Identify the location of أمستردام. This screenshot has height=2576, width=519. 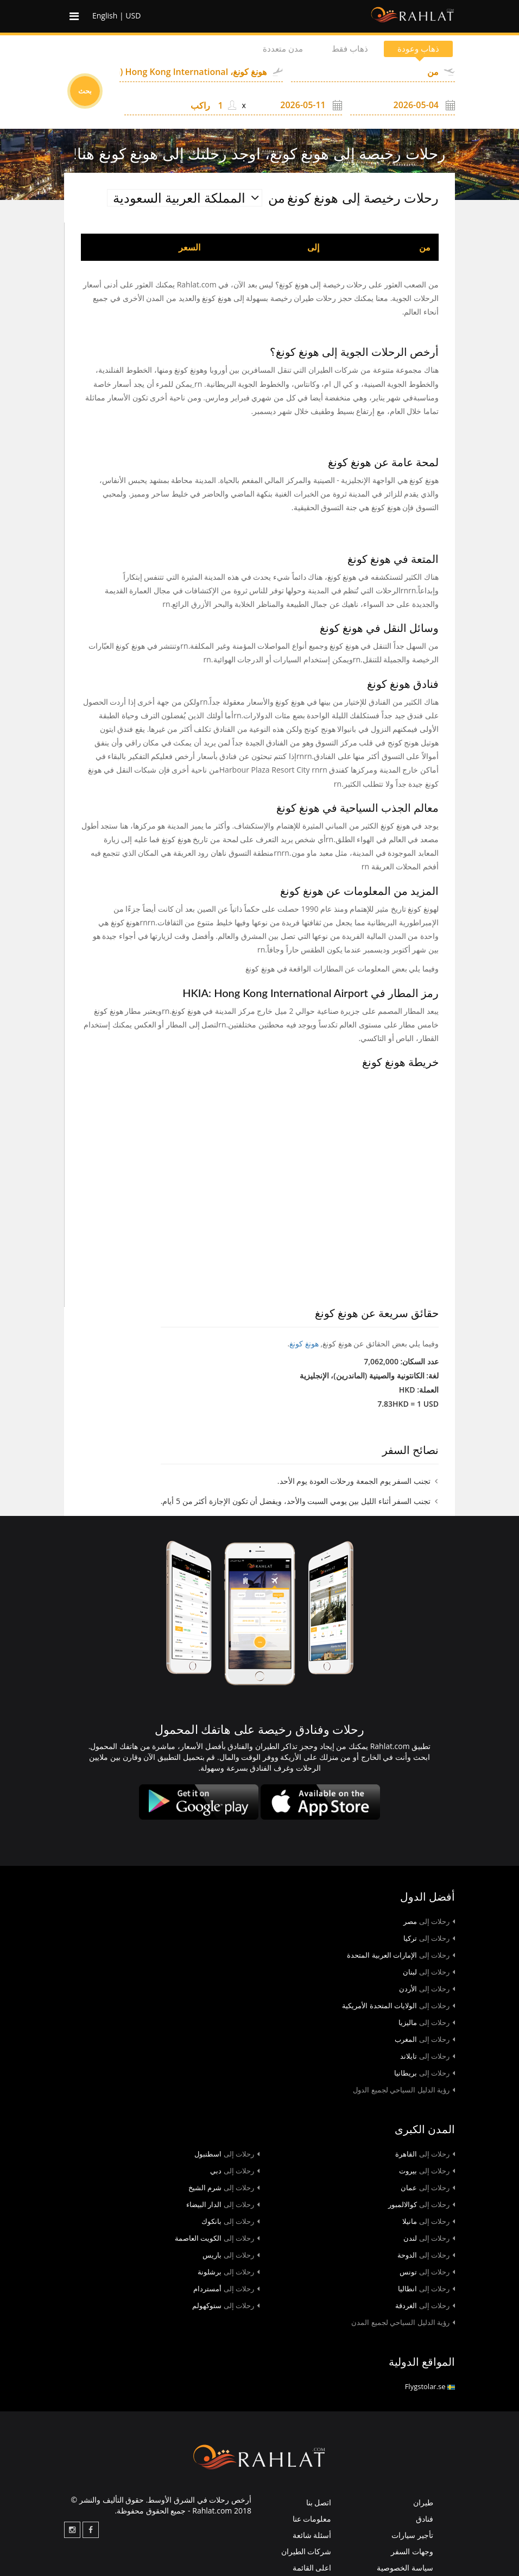
(226, 2288).